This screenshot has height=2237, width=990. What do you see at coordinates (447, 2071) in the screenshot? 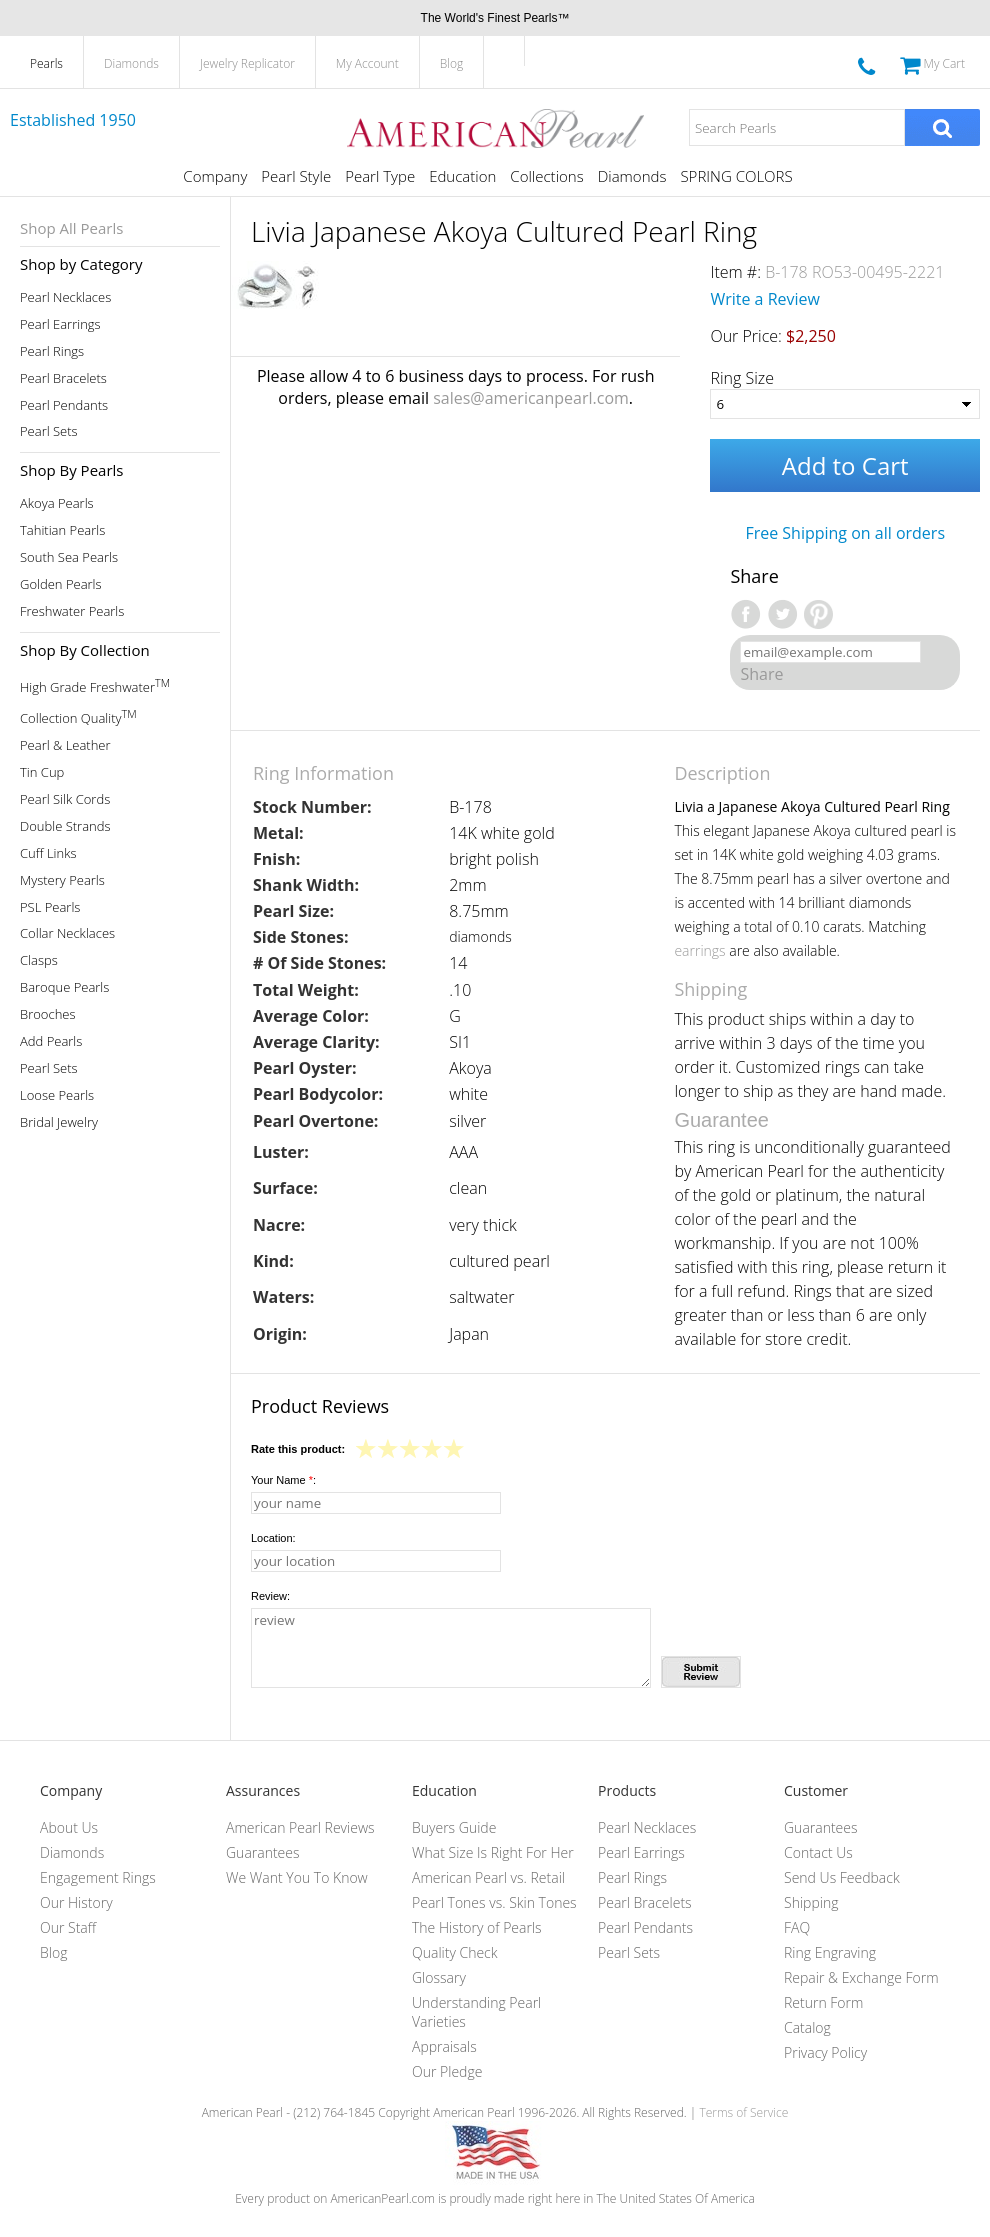
I see `Our Pledge` at bounding box center [447, 2071].